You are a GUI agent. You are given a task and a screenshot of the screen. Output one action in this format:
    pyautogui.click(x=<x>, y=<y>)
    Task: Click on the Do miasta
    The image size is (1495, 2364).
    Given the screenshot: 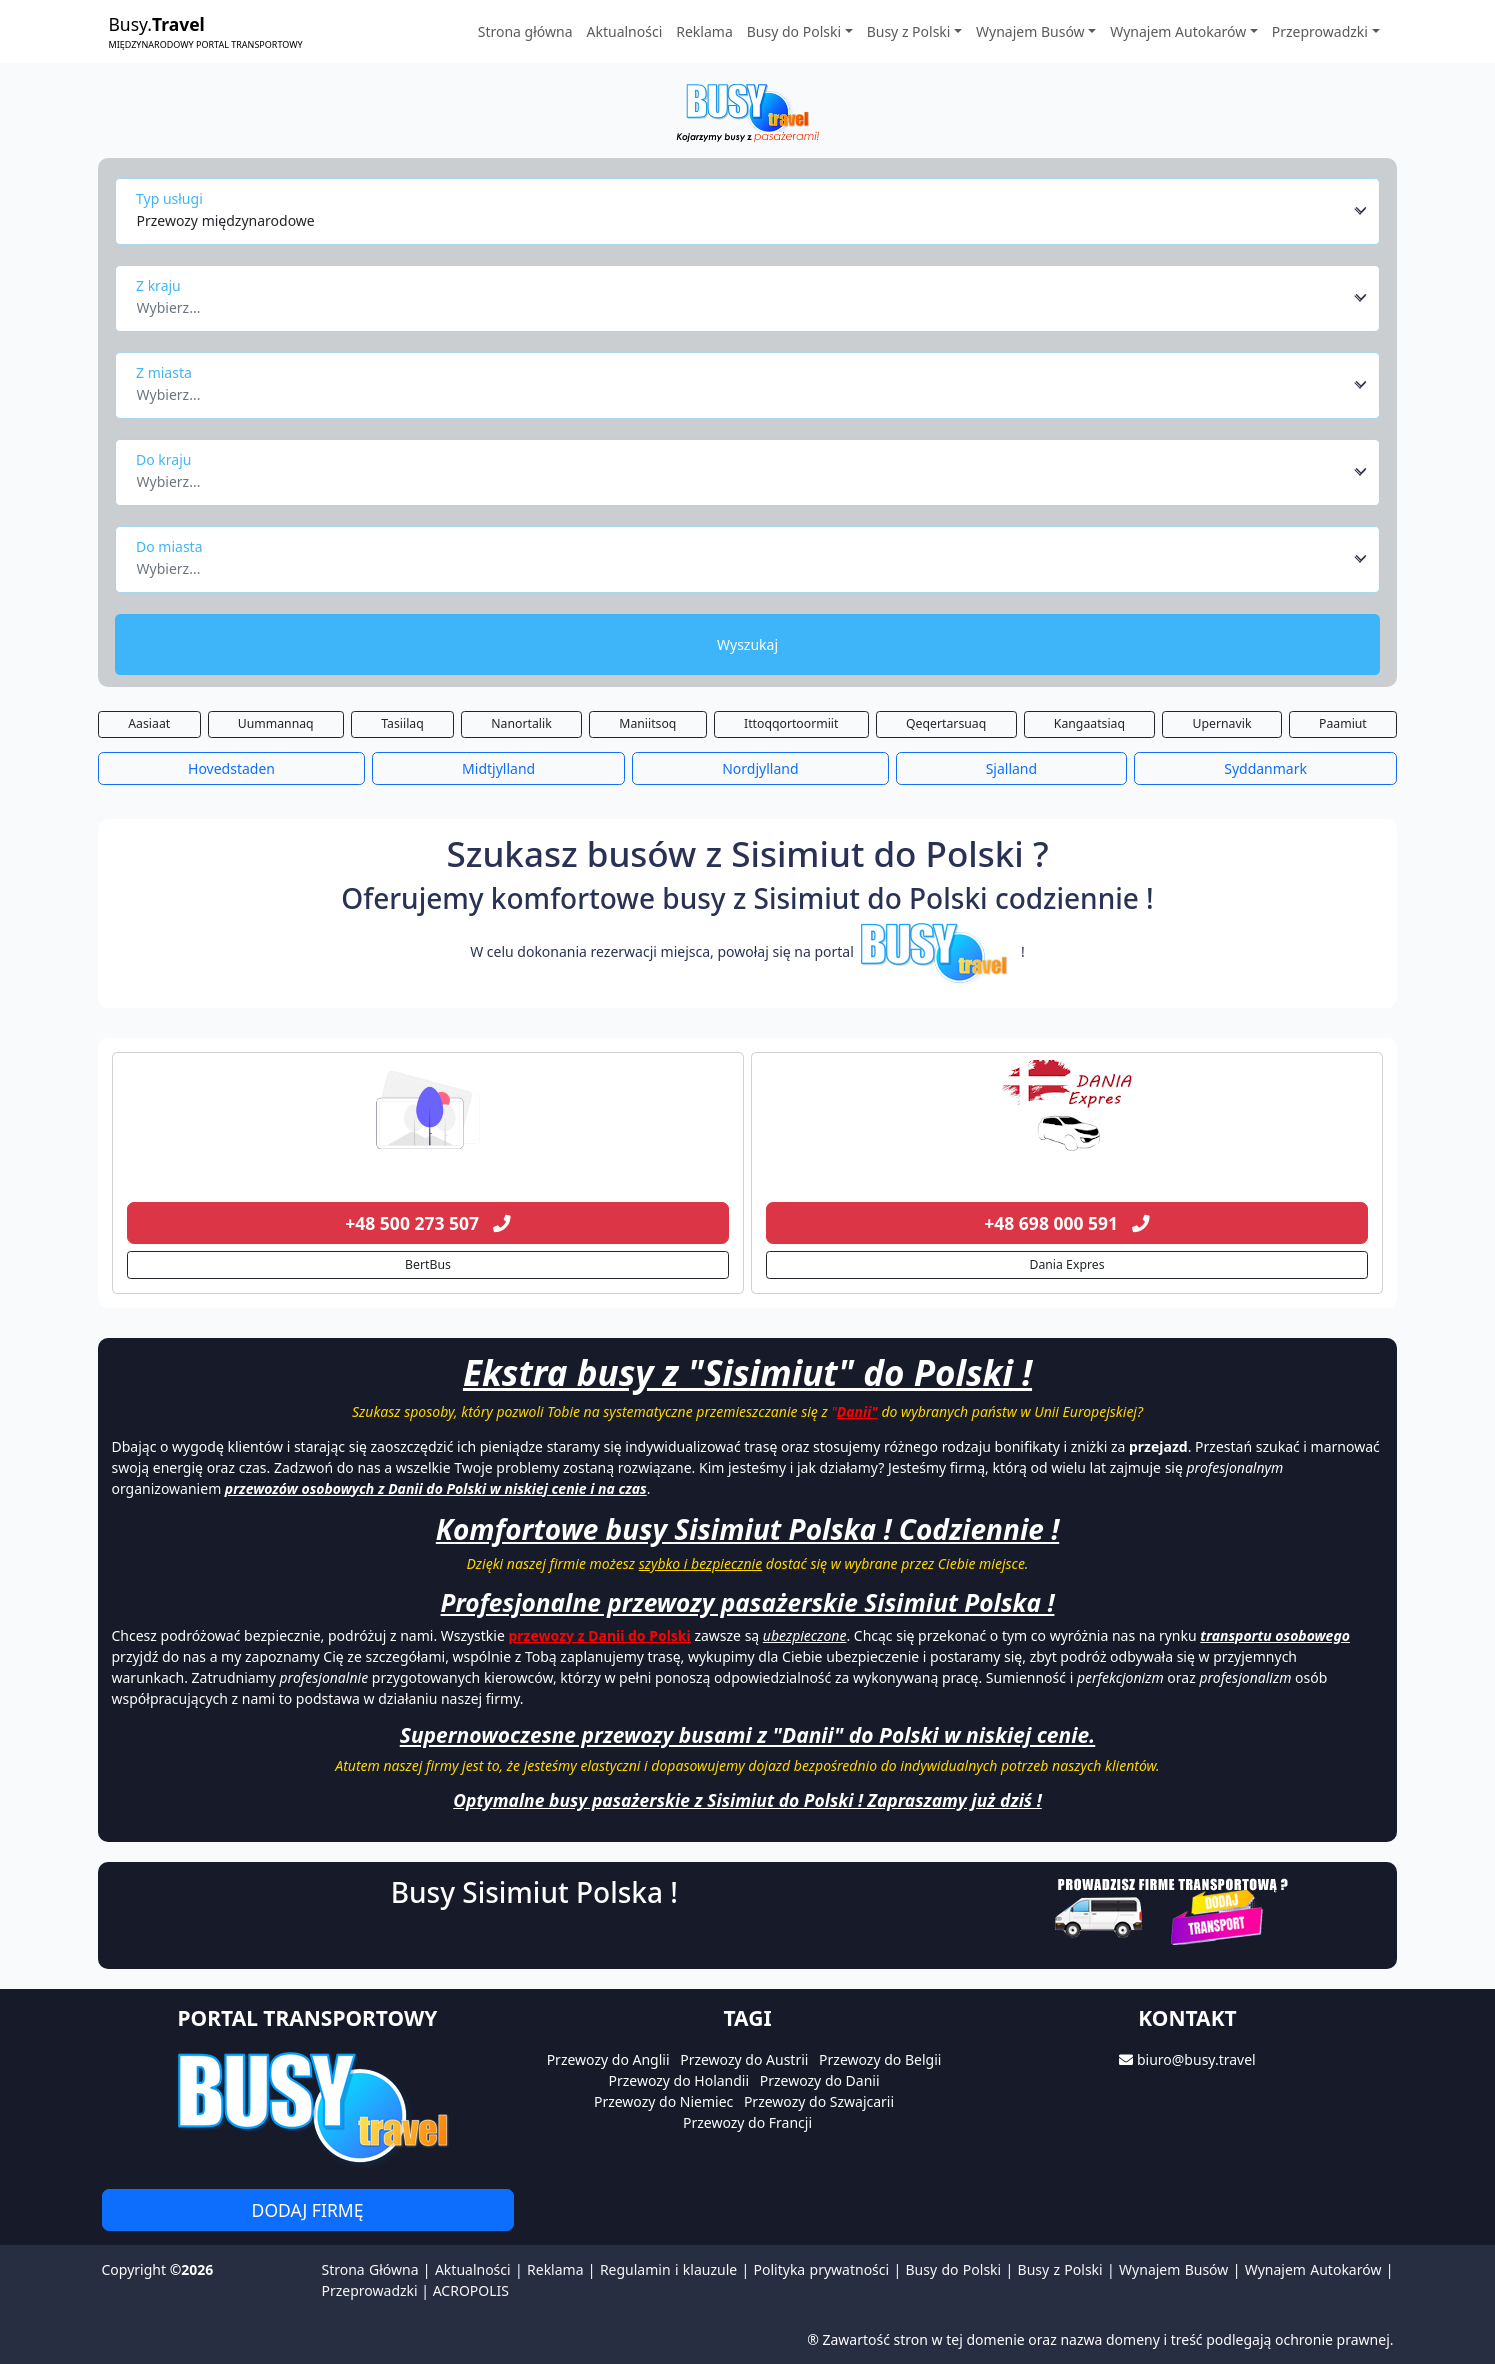 What is the action you would take?
    pyautogui.click(x=169, y=546)
    